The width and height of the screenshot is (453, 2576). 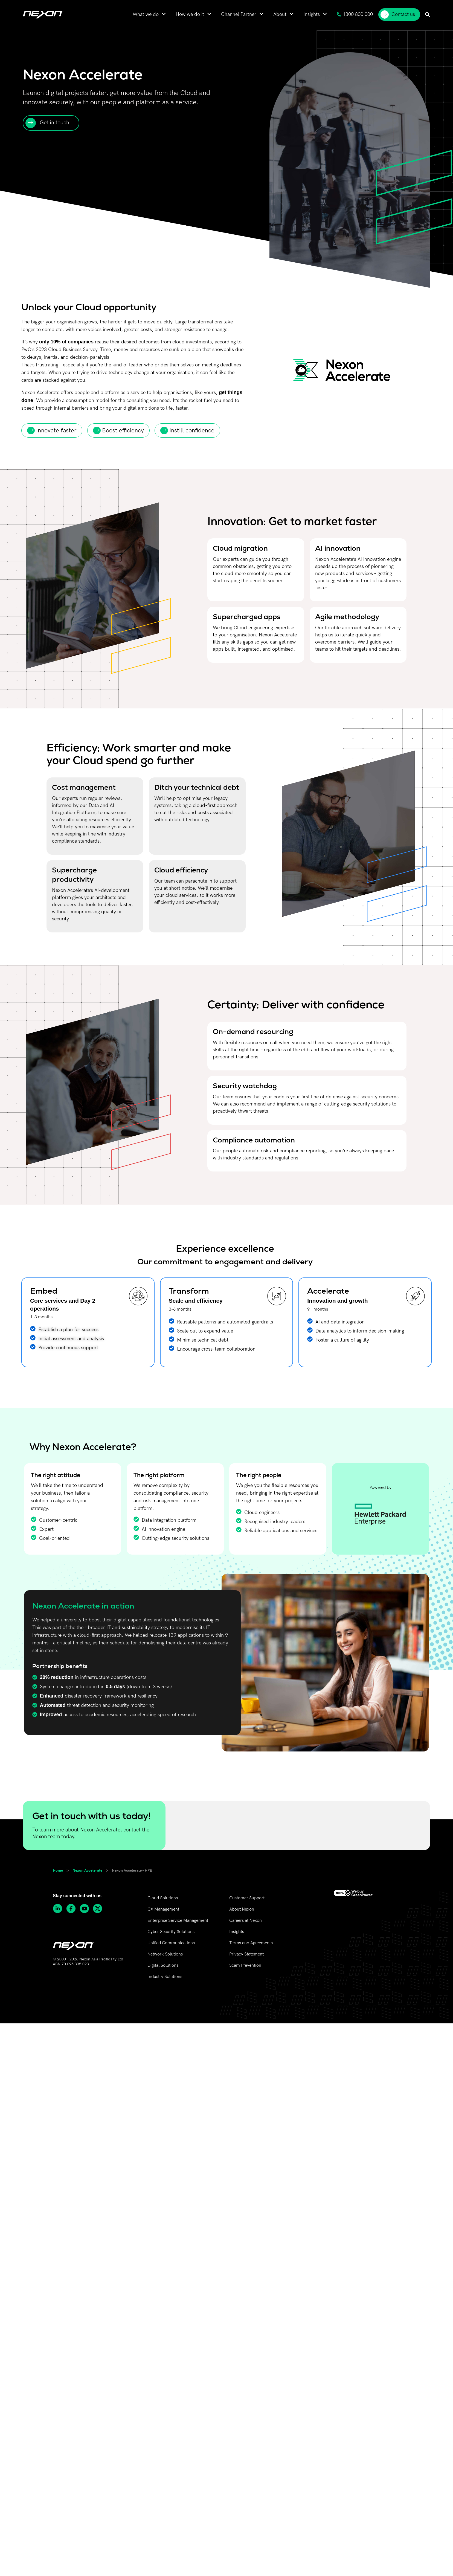 I want to click on [Subscribe to Nexon Asia Pacific channel on Youtube], so click(x=86, y=1908).